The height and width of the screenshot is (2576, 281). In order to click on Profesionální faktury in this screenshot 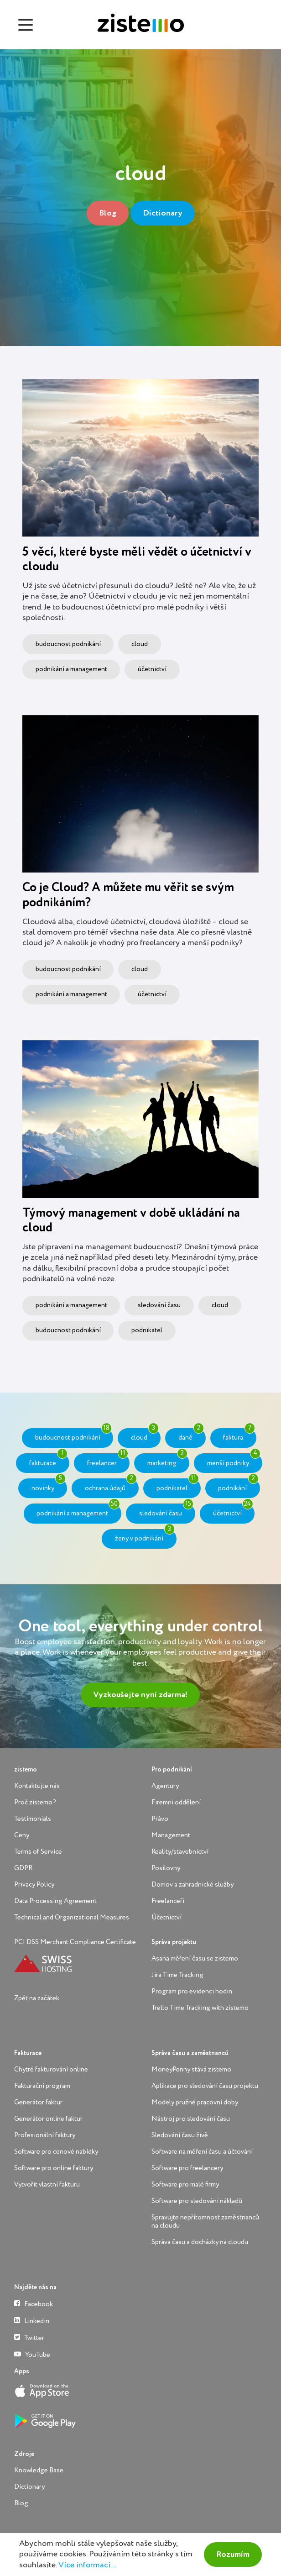, I will do `click(44, 2135)`.